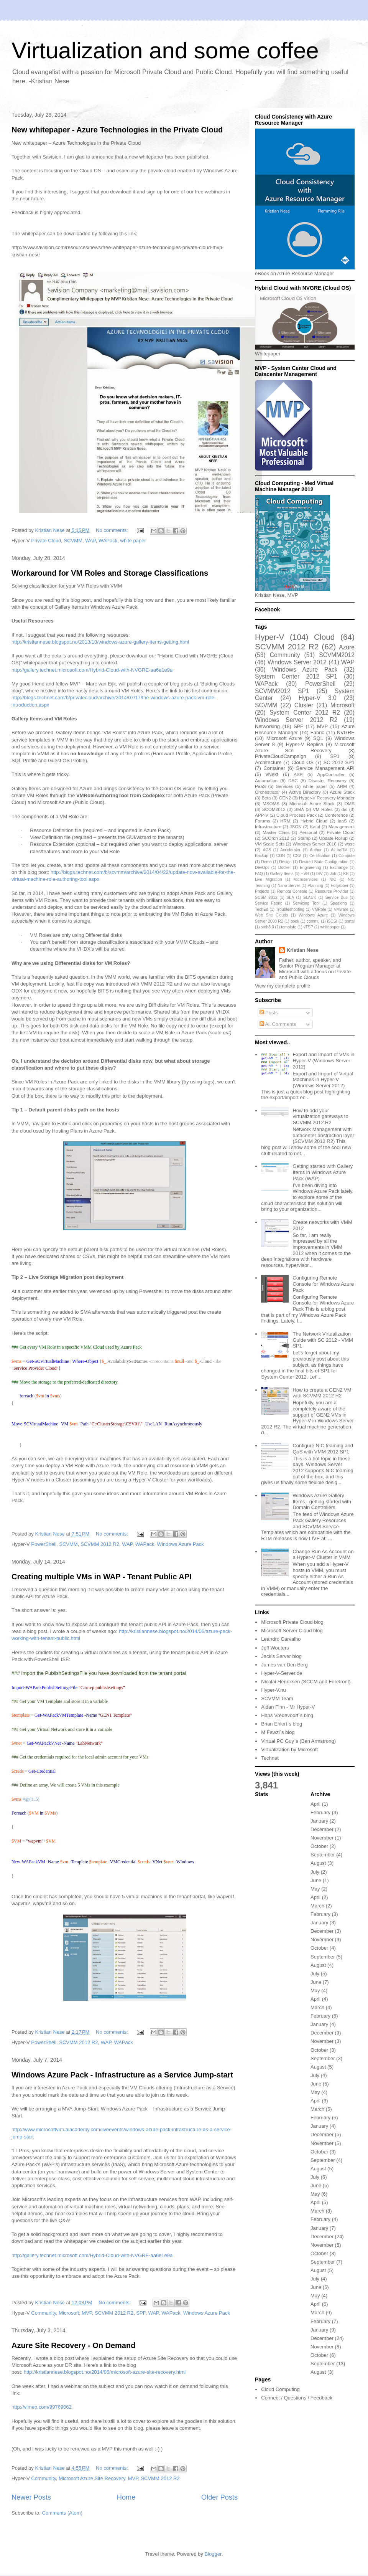 The width and height of the screenshot is (368, 2576). Describe the element at coordinates (314, 1872) in the screenshot. I see `July` at that location.